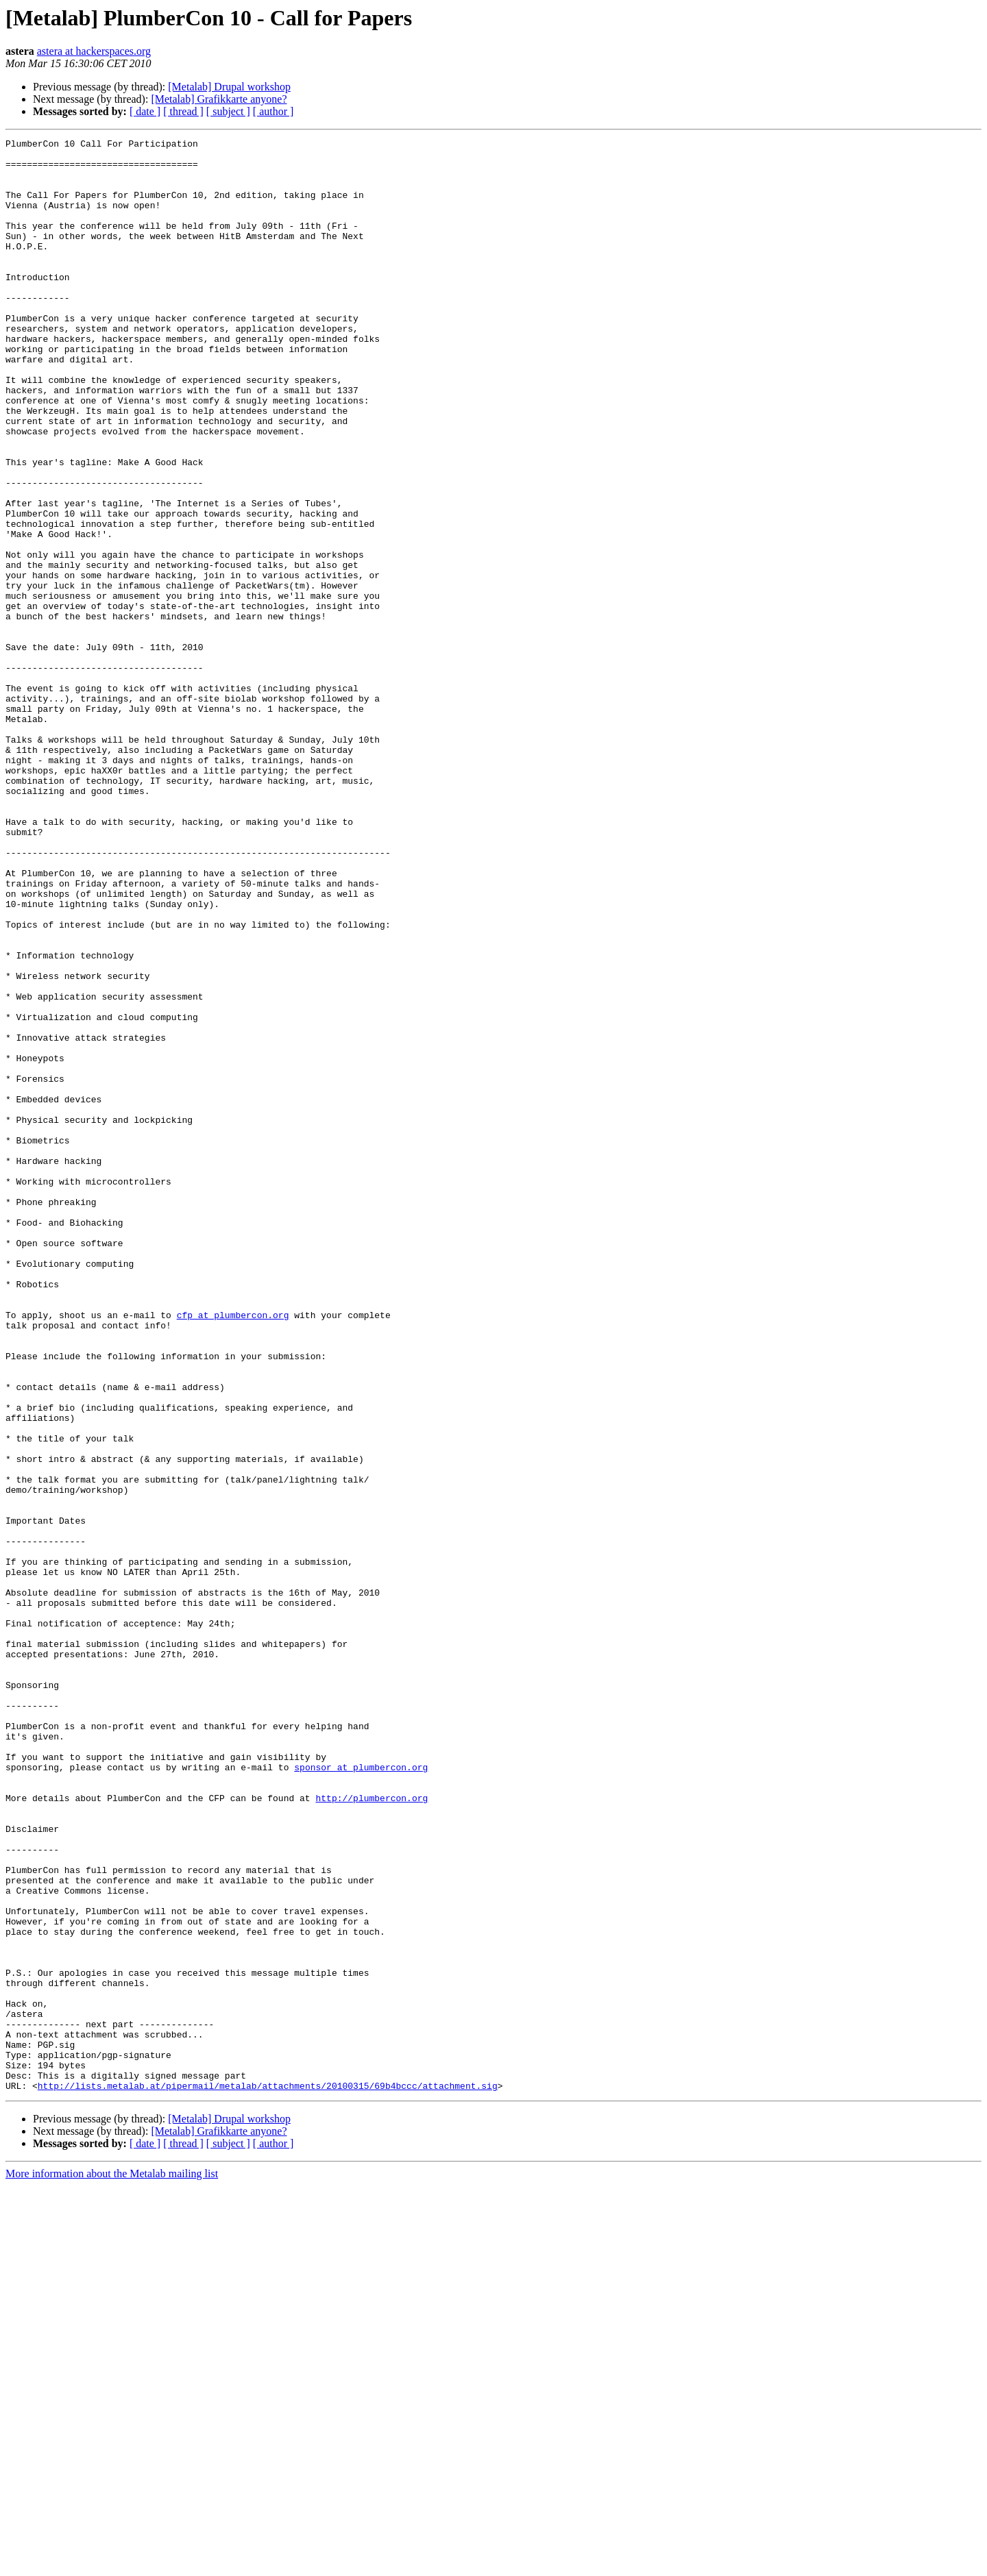  What do you see at coordinates (183, 111) in the screenshot?
I see `[ thread ]` at bounding box center [183, 111].